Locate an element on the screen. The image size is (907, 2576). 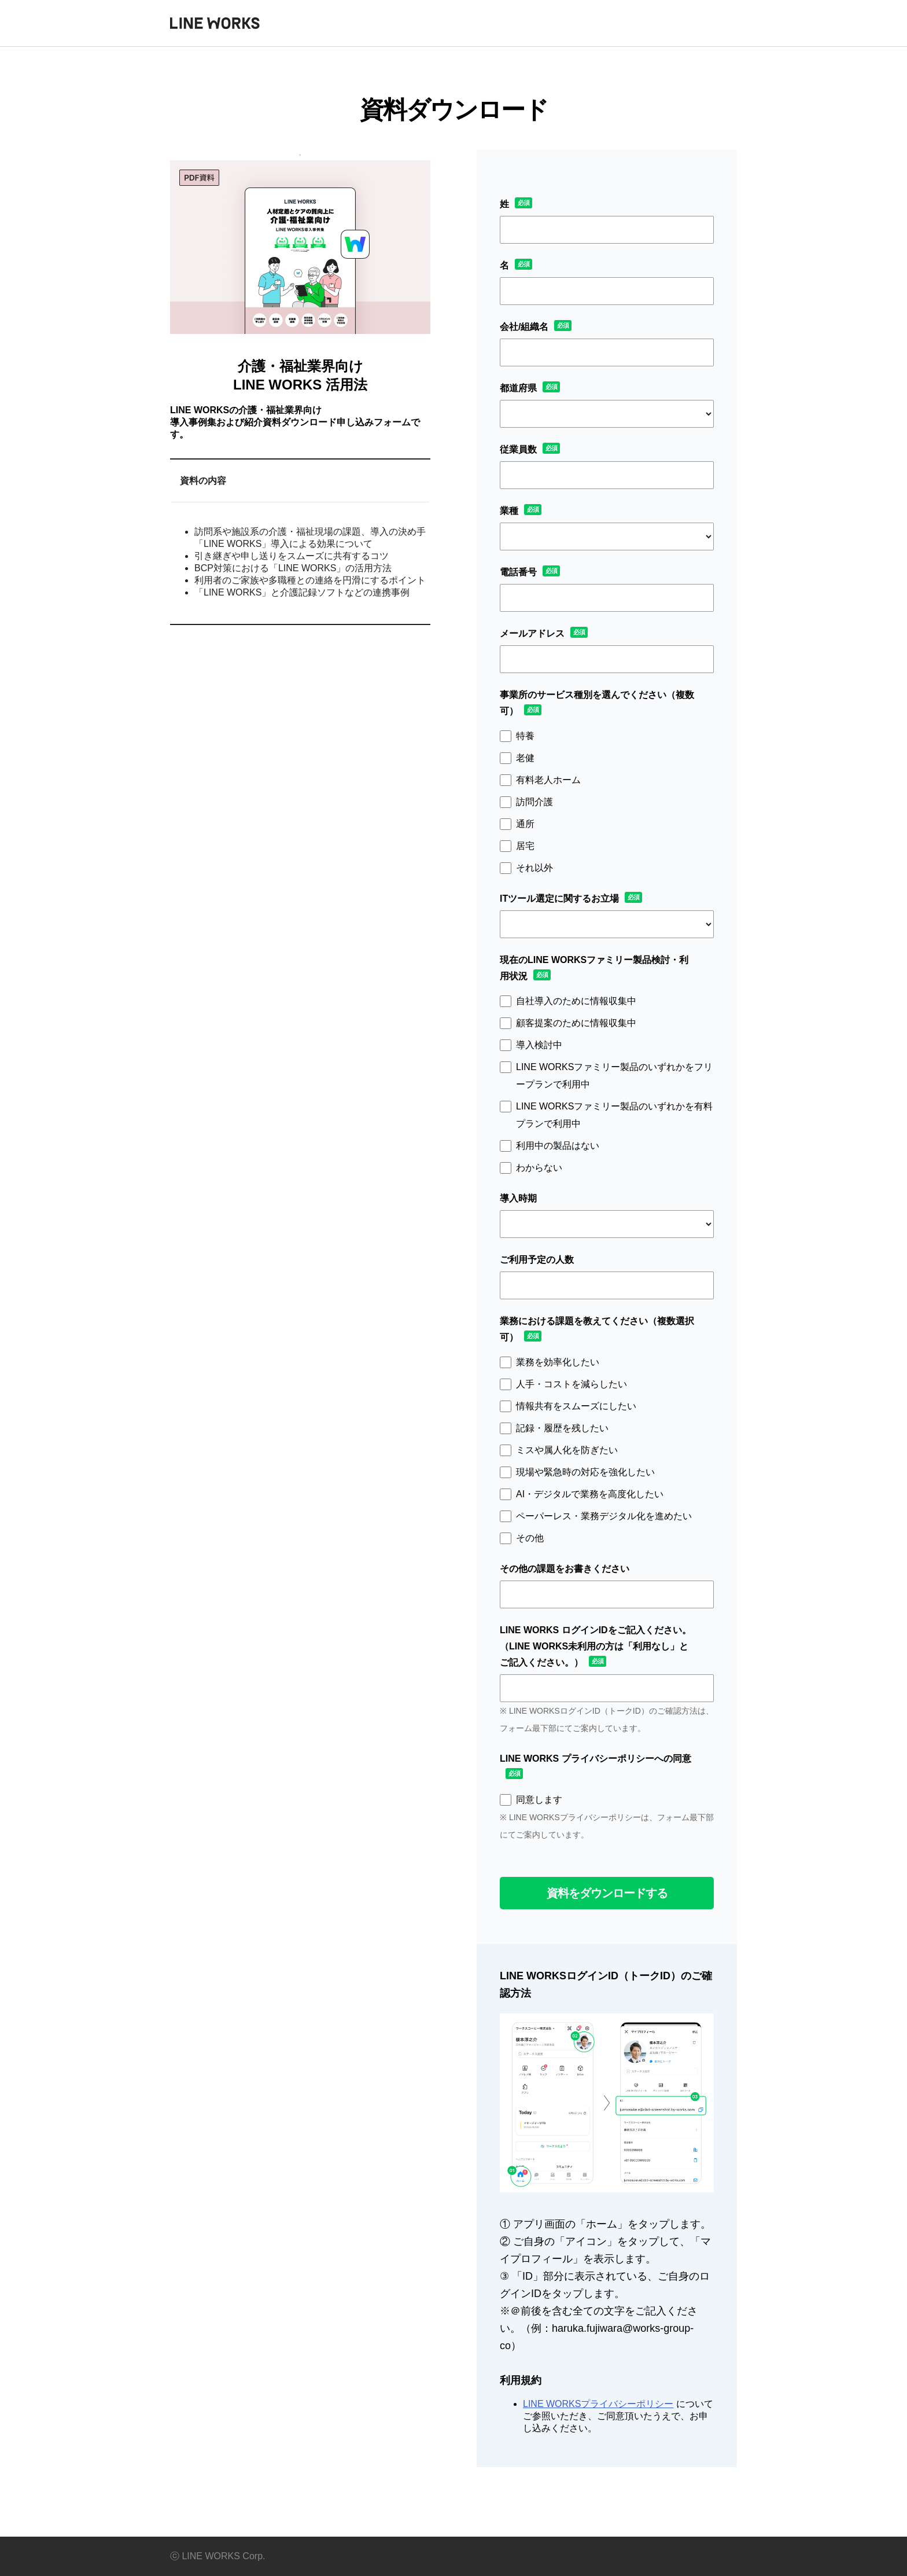
ITツール選定に関するお立場 is located at coordinates (559, 898).